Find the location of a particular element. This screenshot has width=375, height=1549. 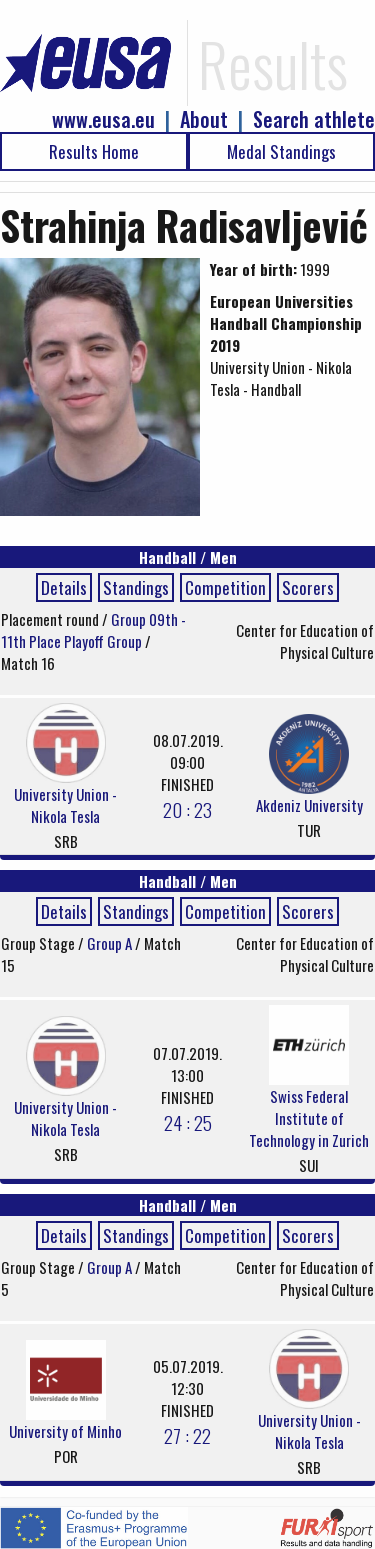

Search athlete is located at coordinates (314, 119).